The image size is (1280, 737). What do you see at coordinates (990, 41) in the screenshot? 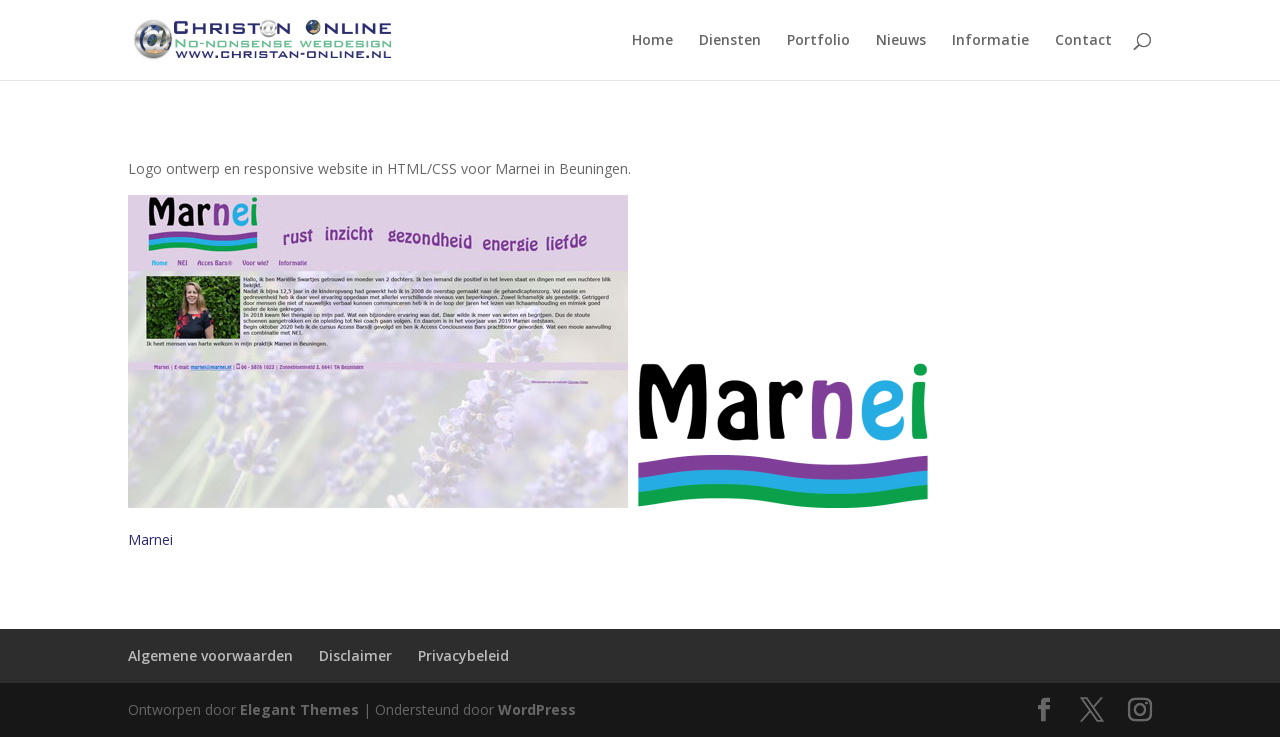
I see `Informatie` at bounding box center [990, 41].